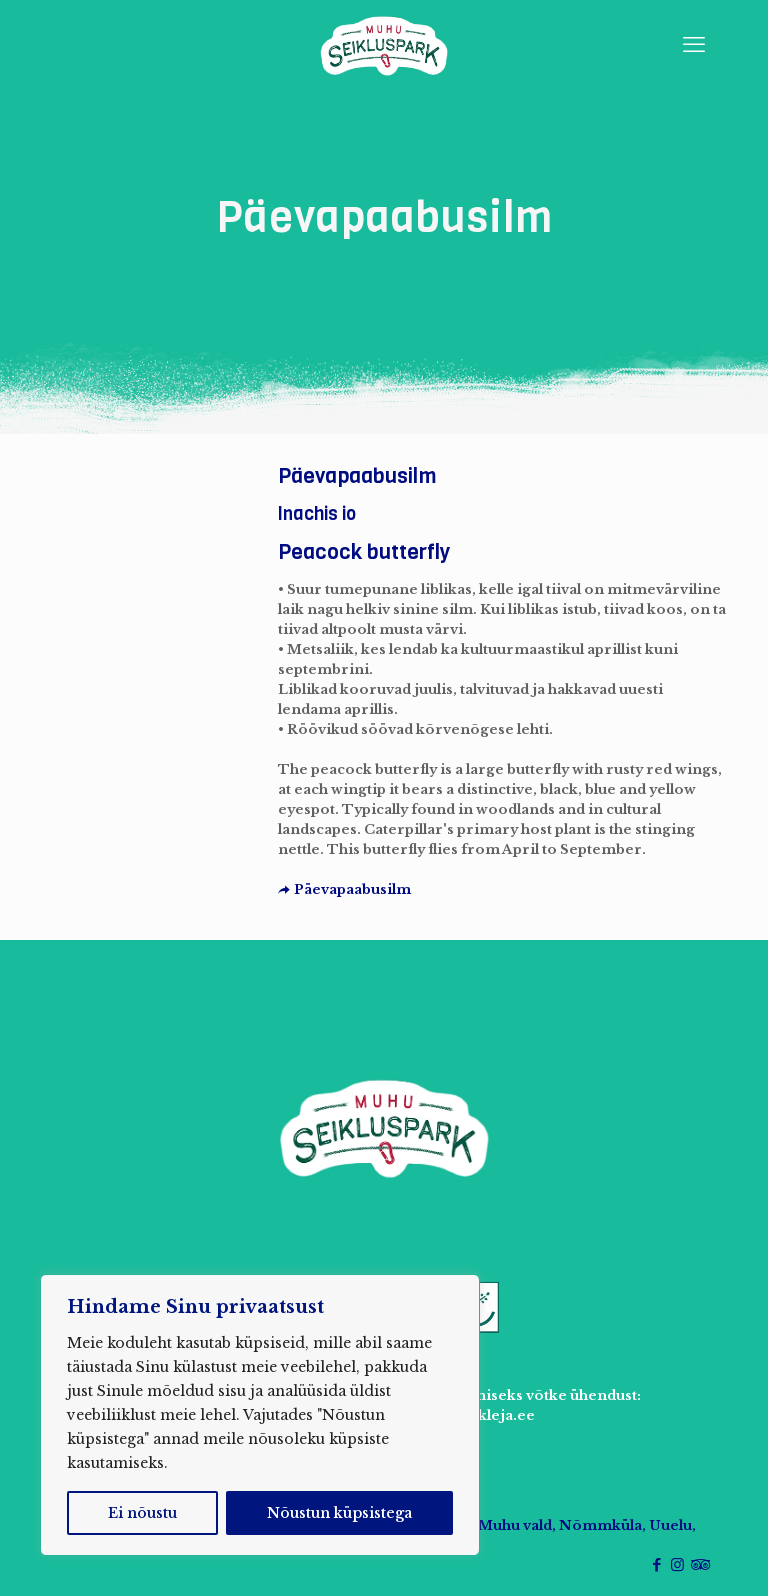 Image resolution: width=768 pixels, height=1596 pixels. Describe the element at coordinates (694, 45) in the screenshot. I see `[mobile menu]` at that location.